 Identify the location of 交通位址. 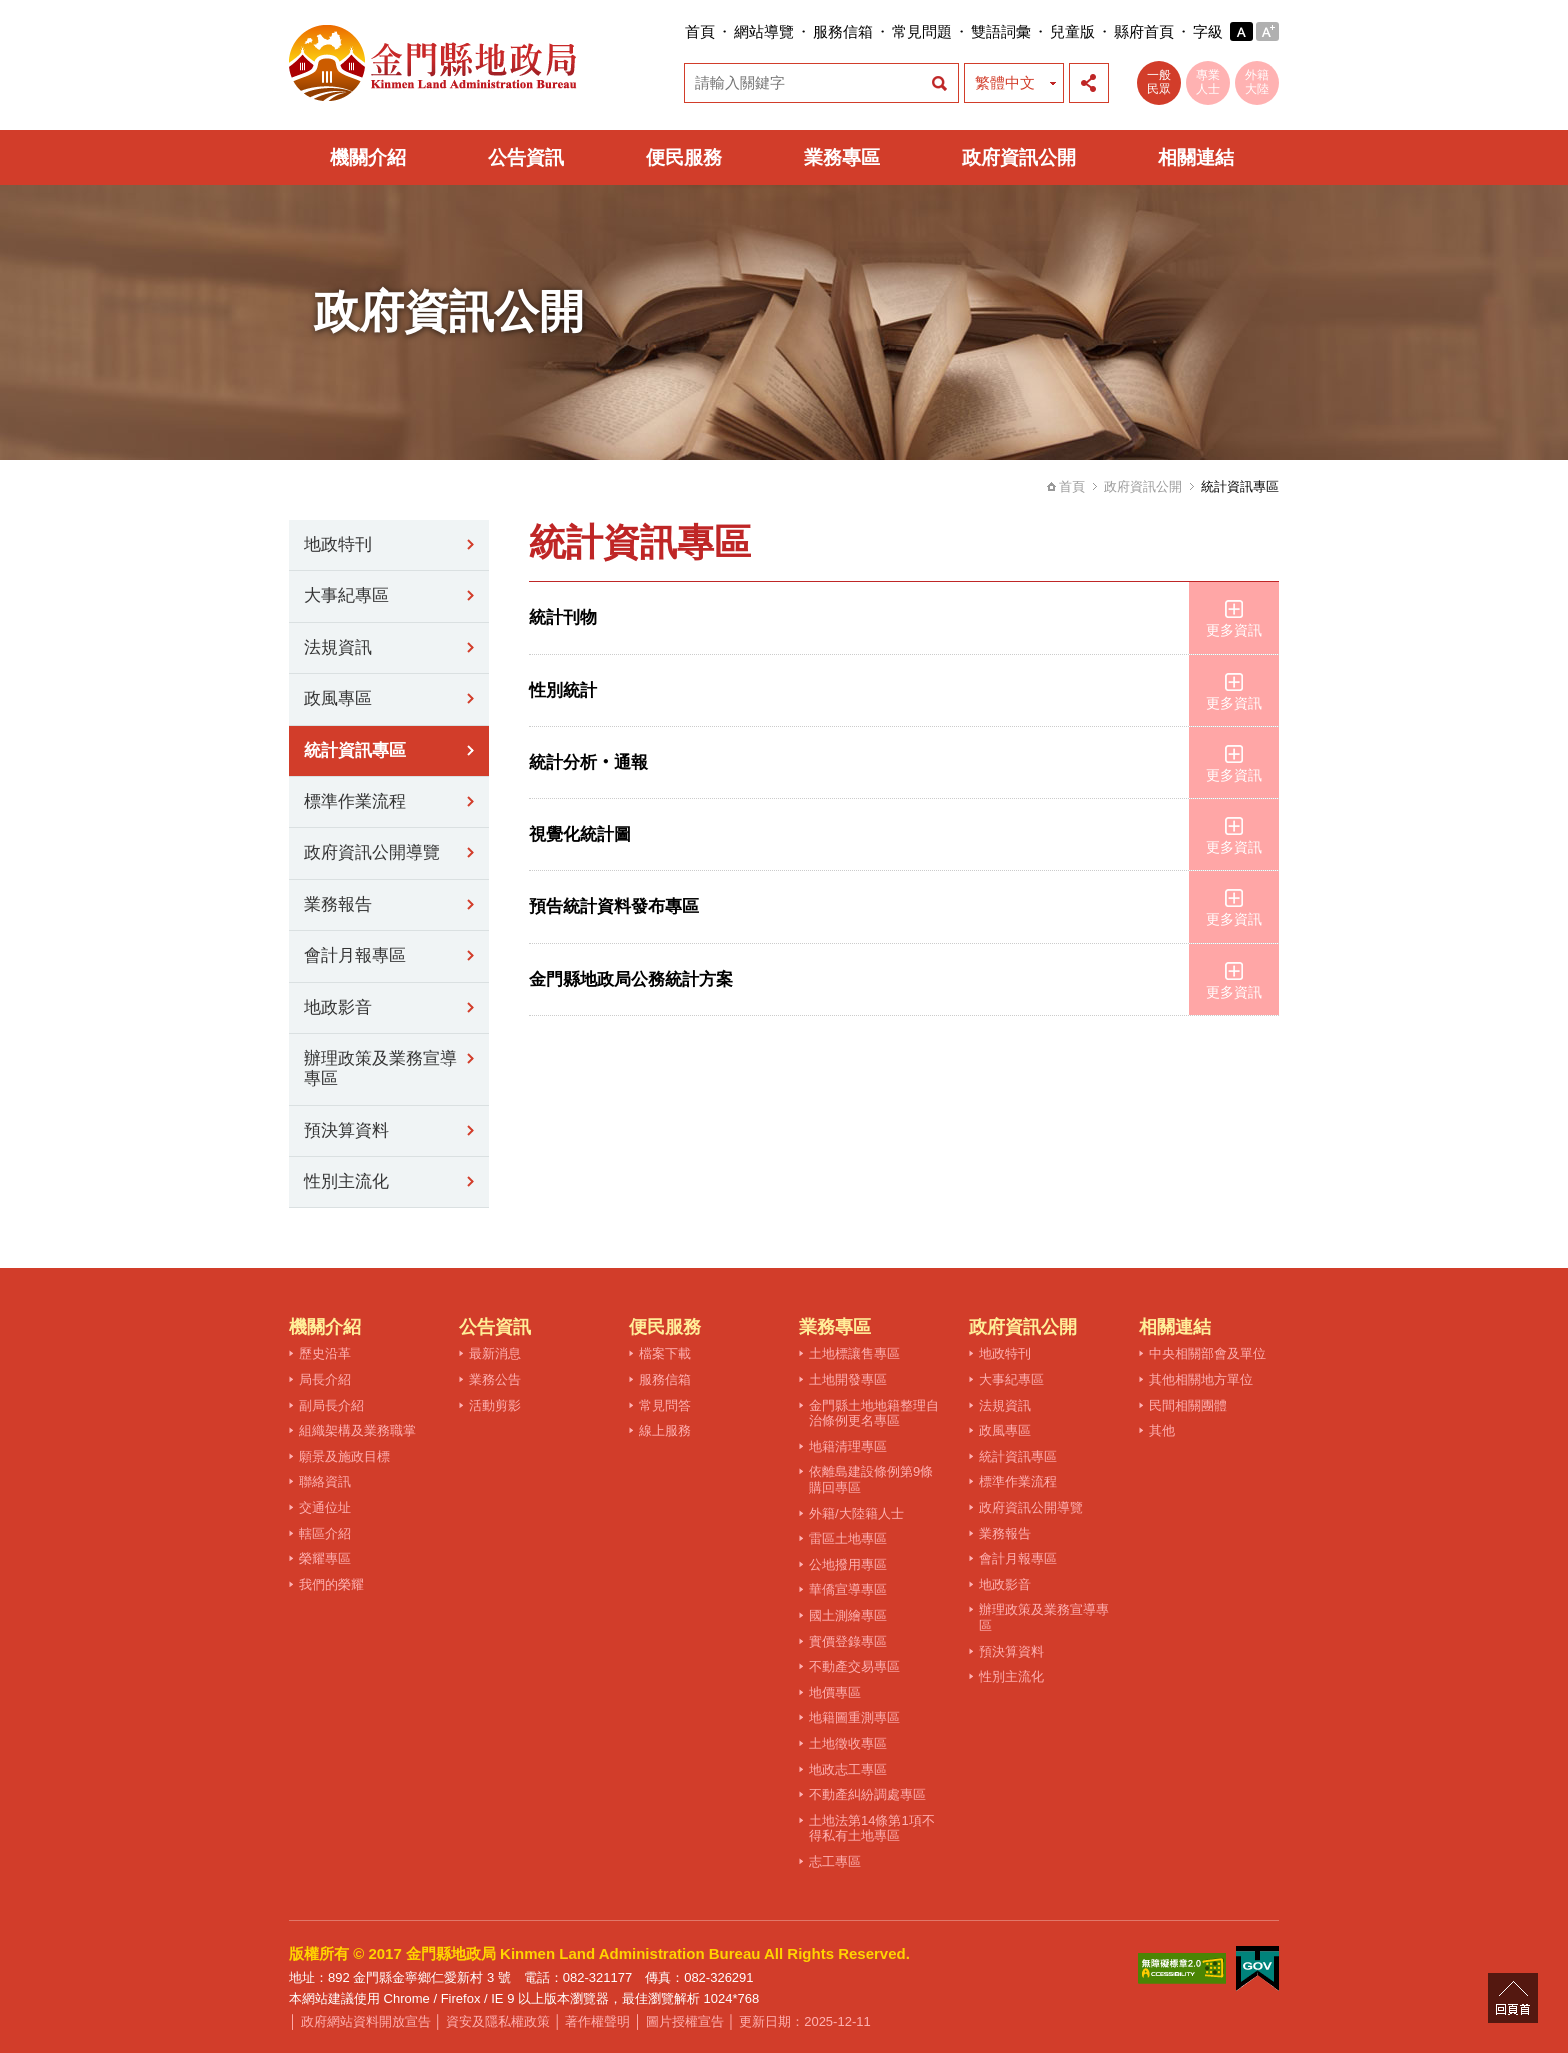
(325, 1507).